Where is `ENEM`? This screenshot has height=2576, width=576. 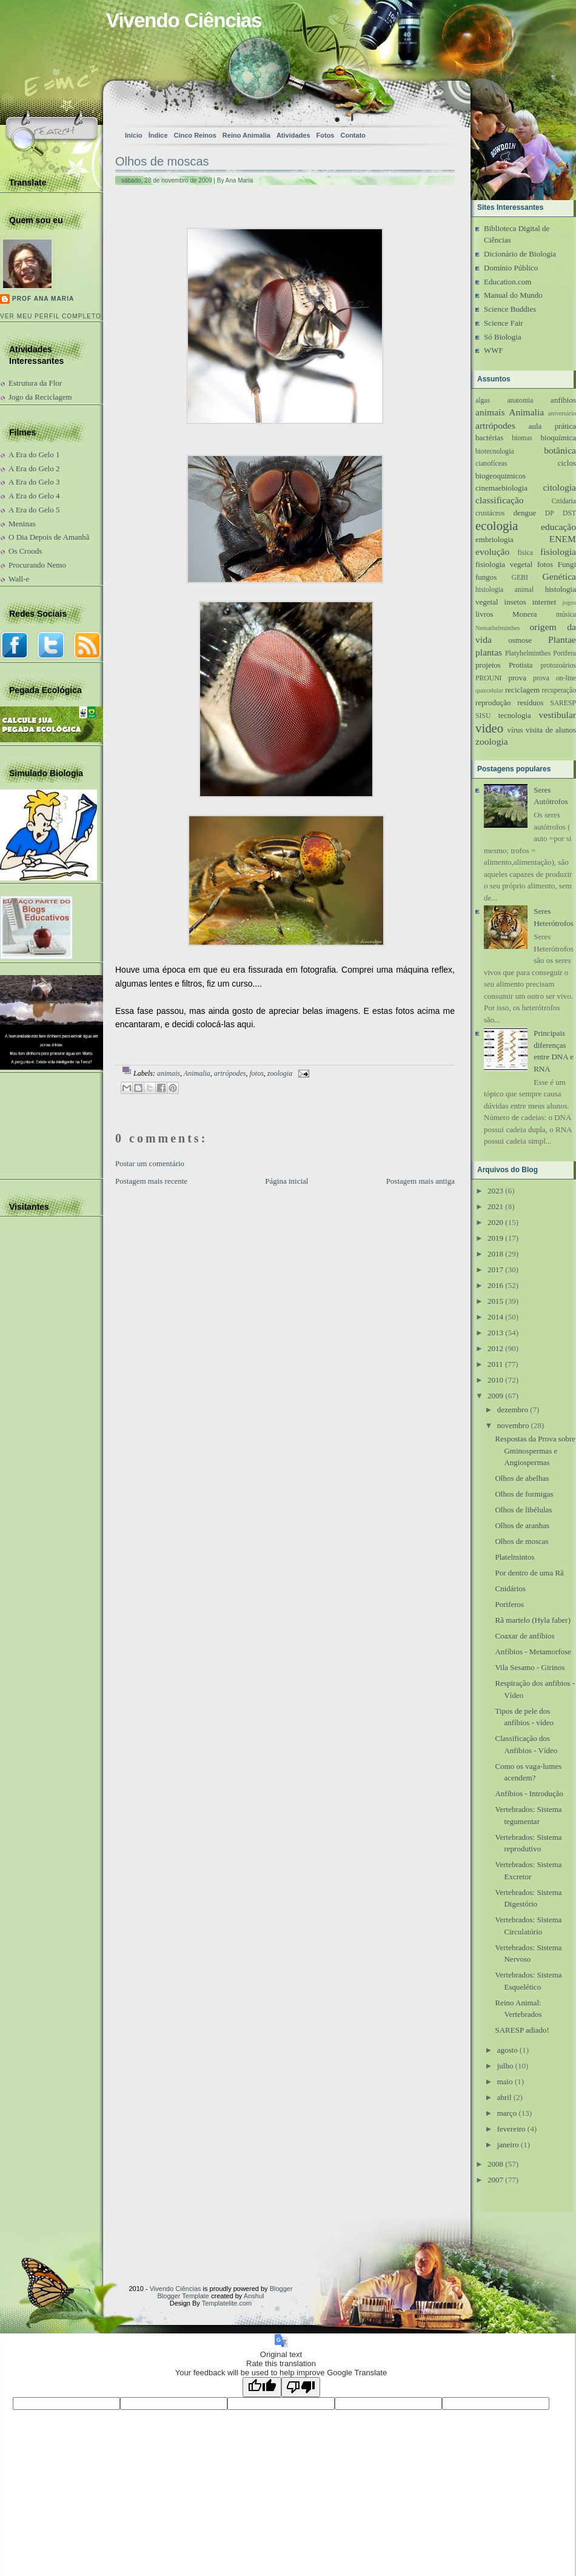
ENEM is located at coordinates (562, 539).